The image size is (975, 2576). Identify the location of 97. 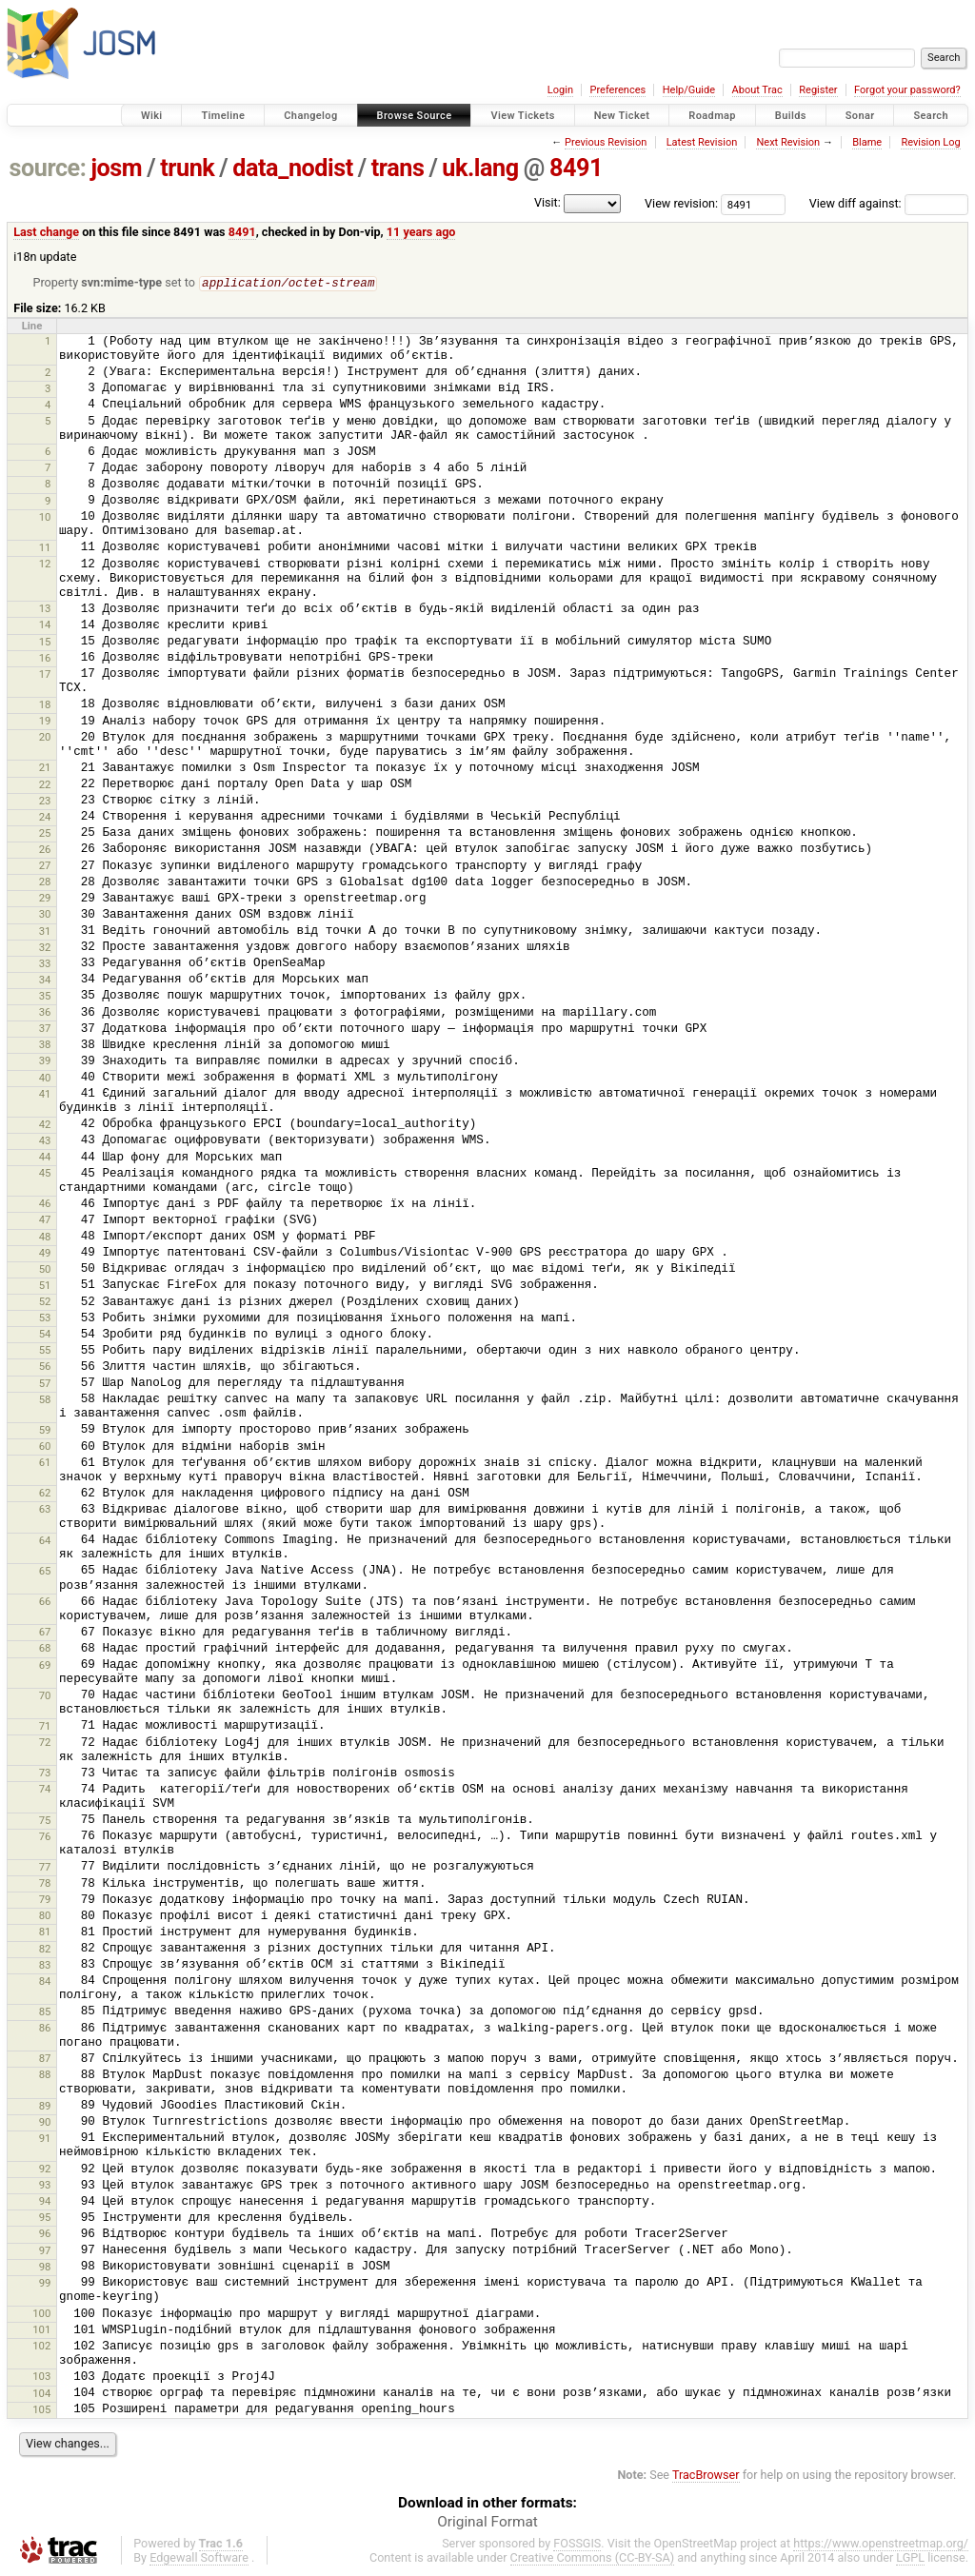
(45, 2251).